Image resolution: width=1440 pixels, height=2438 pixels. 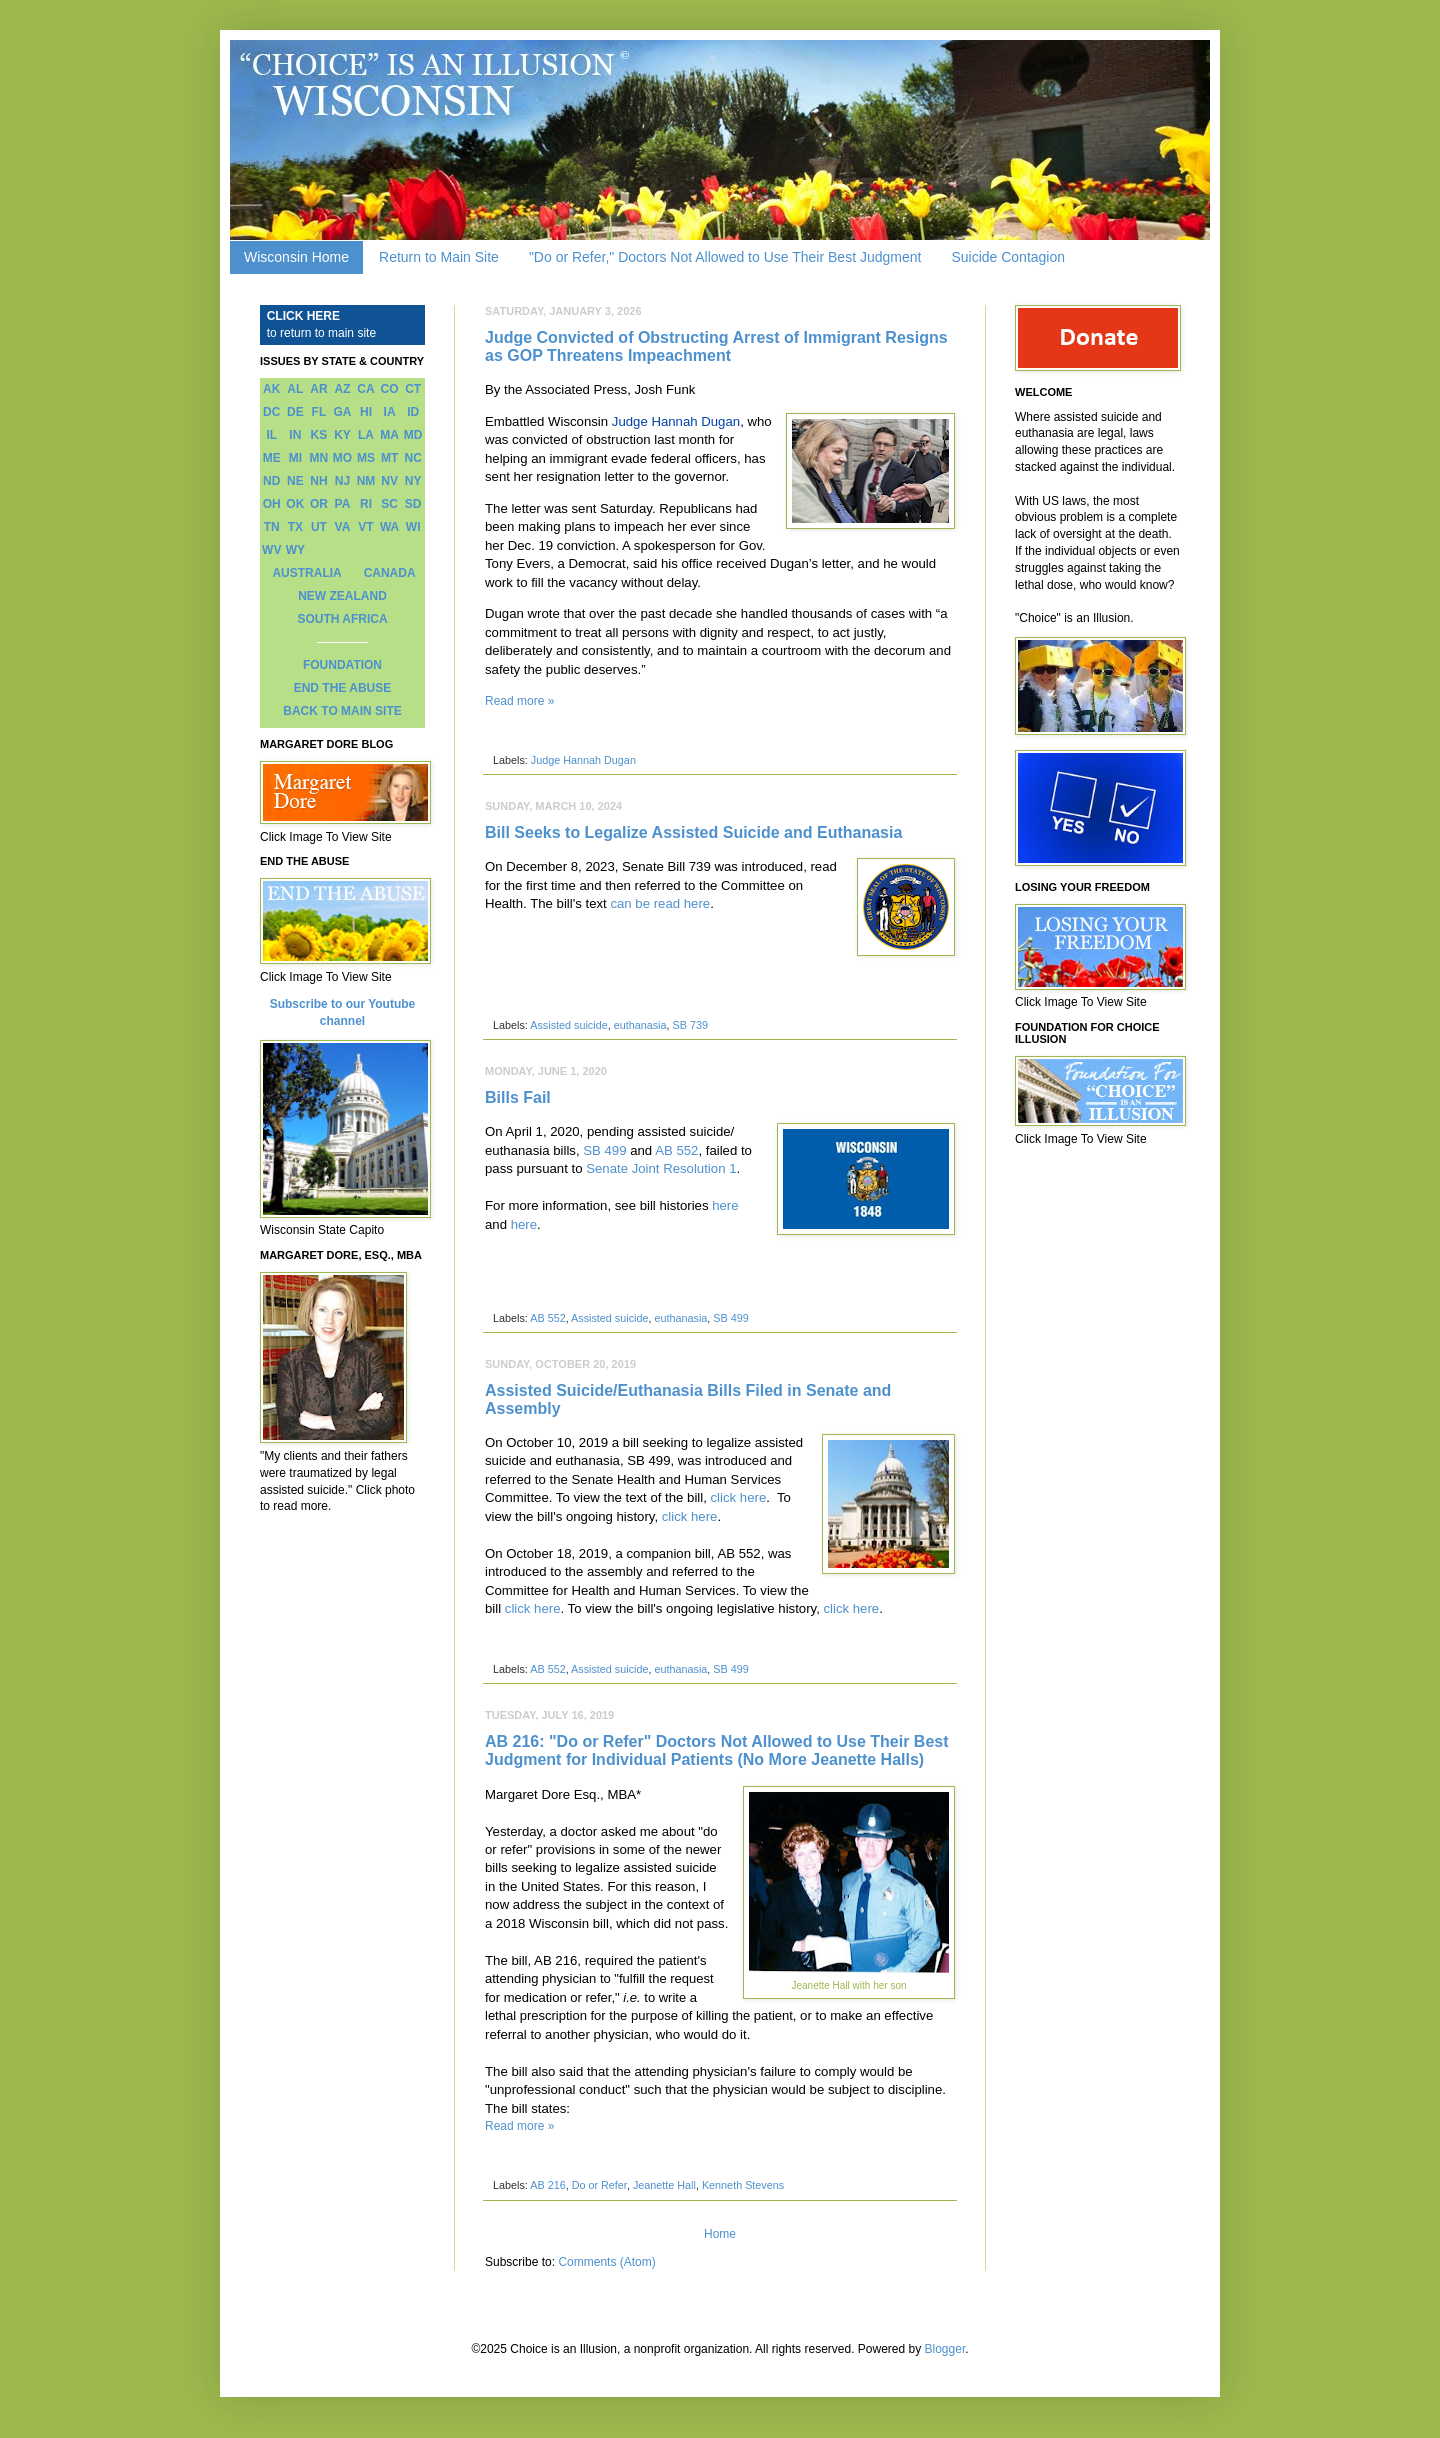 What do you see at coordinates (295, 550) in the screenshot?
I see `WY` at bounding box center [295, 550].